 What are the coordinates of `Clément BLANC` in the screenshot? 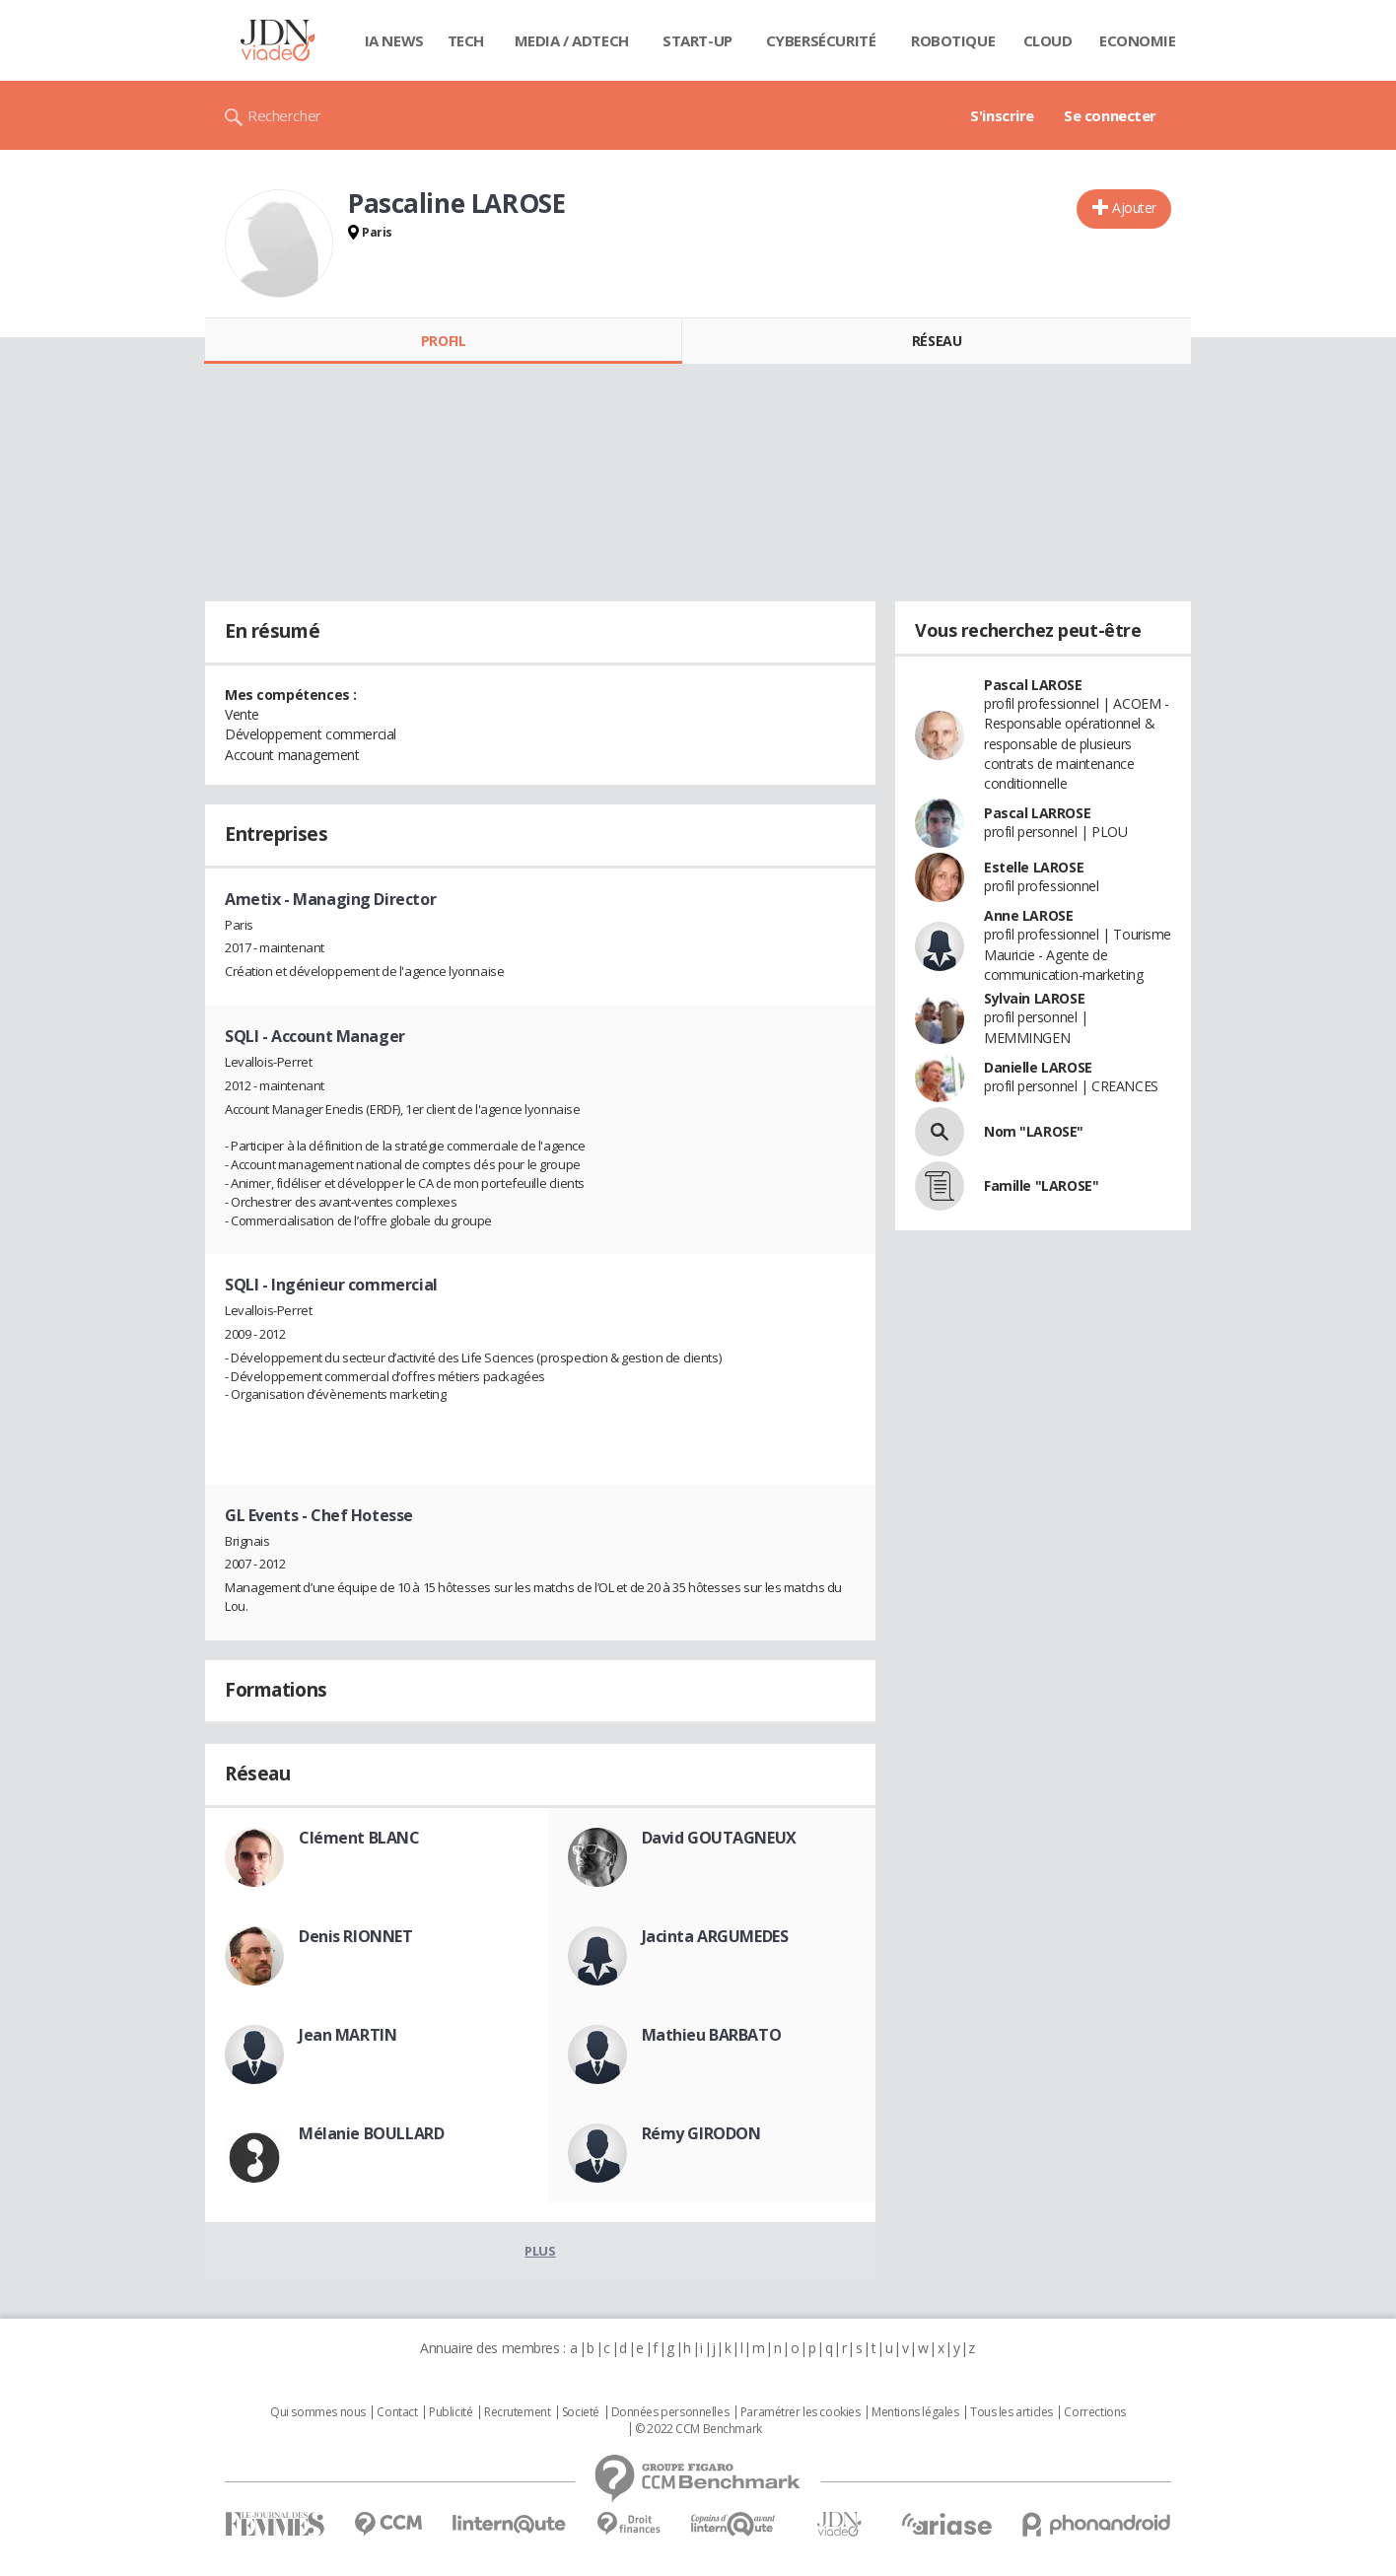 It's located at (359, 1837).